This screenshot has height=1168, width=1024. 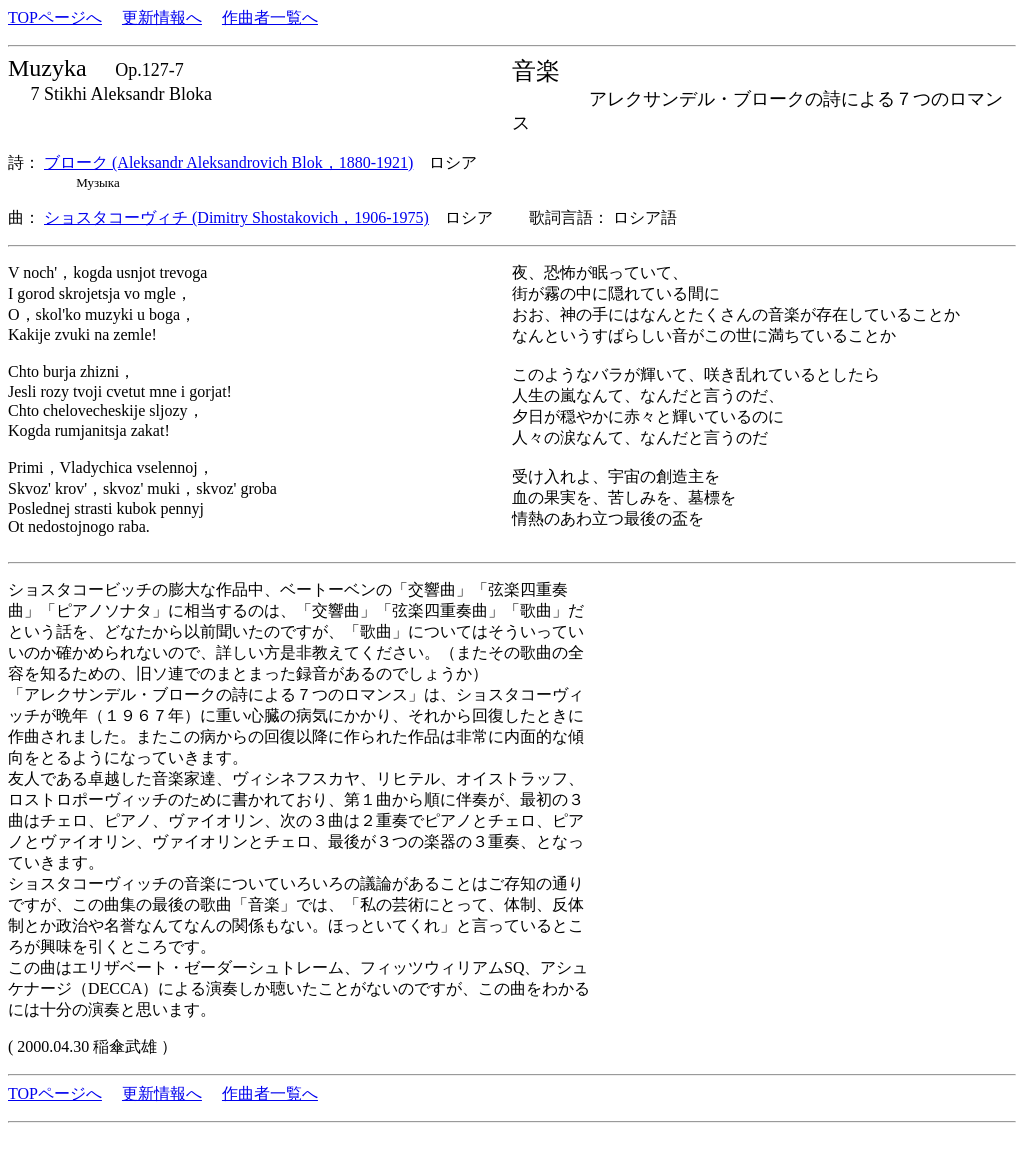 I want to click on 作曲者一覧へ, so click(x=270, y=17).